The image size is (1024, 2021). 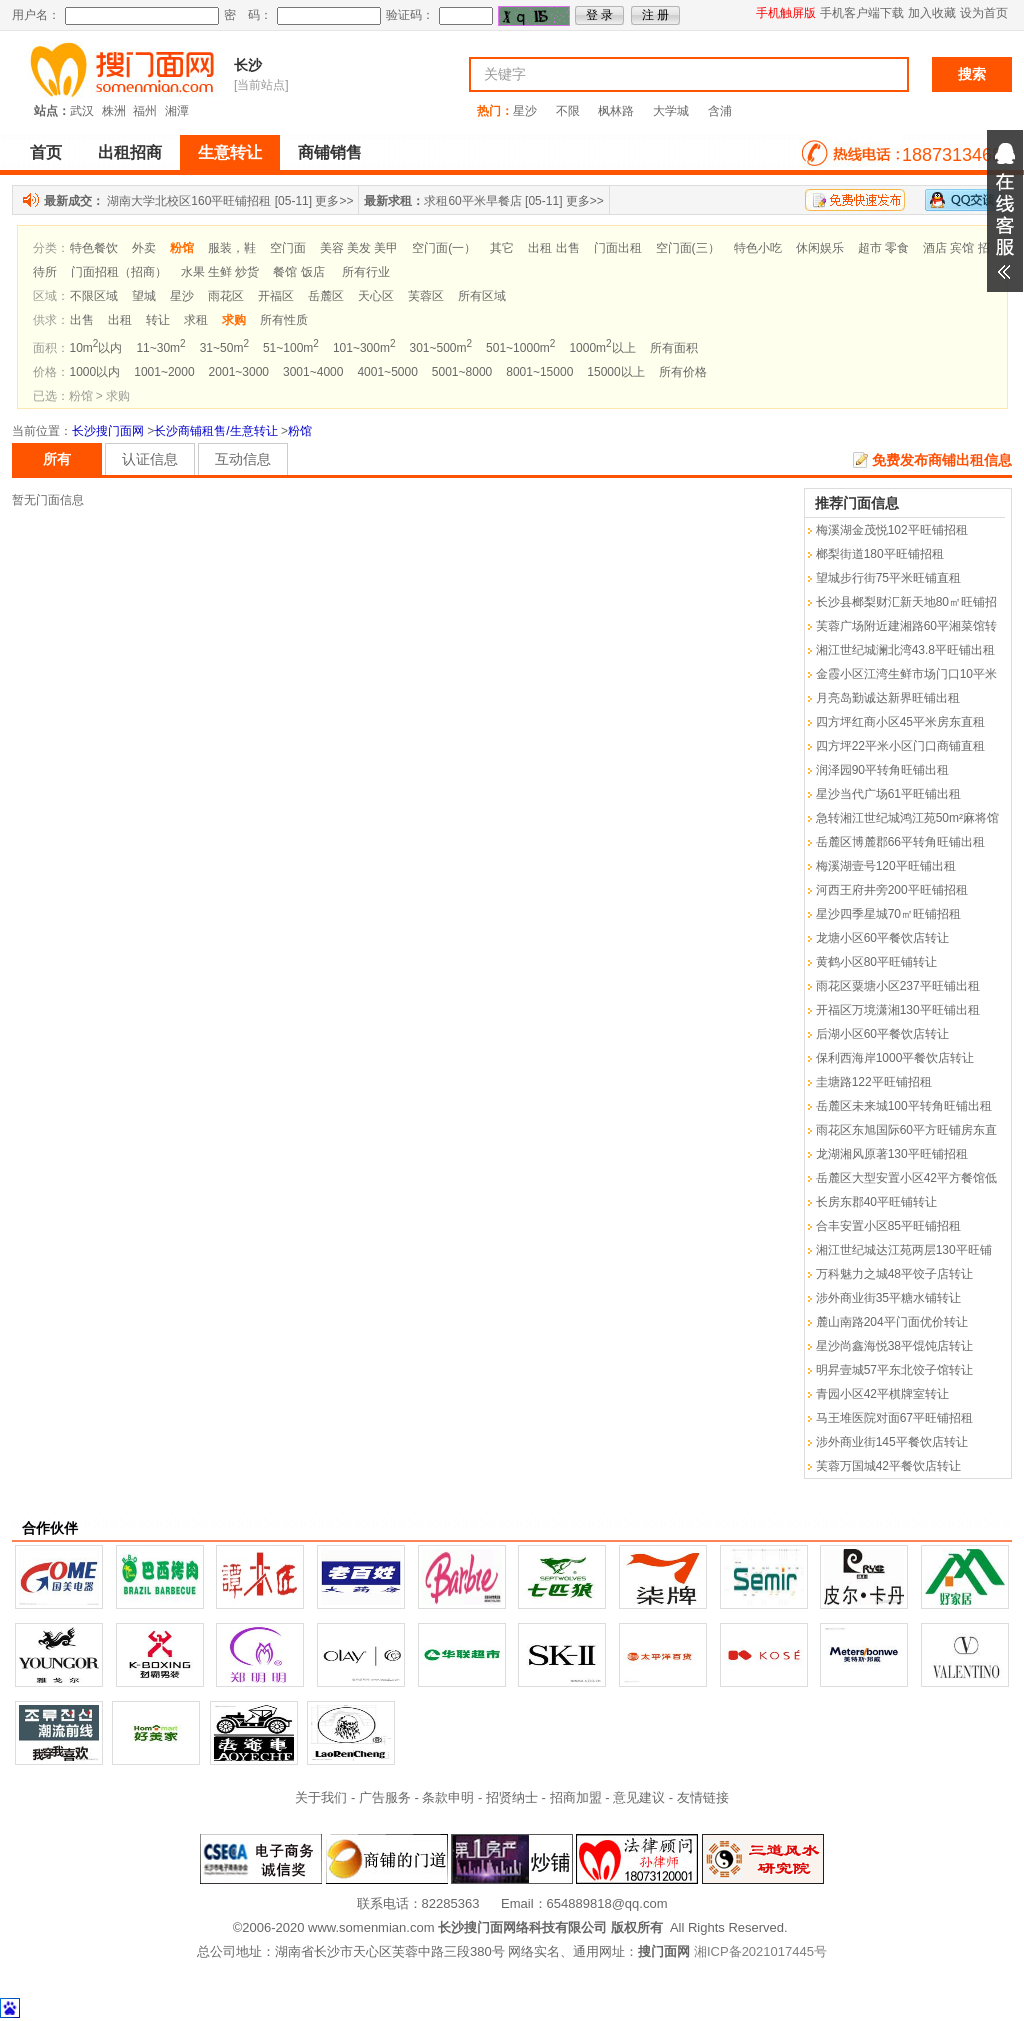 What do you see at coordinates (230, 152) in the screenshot?
I see `生意转让` at bounding box center [230, 152].